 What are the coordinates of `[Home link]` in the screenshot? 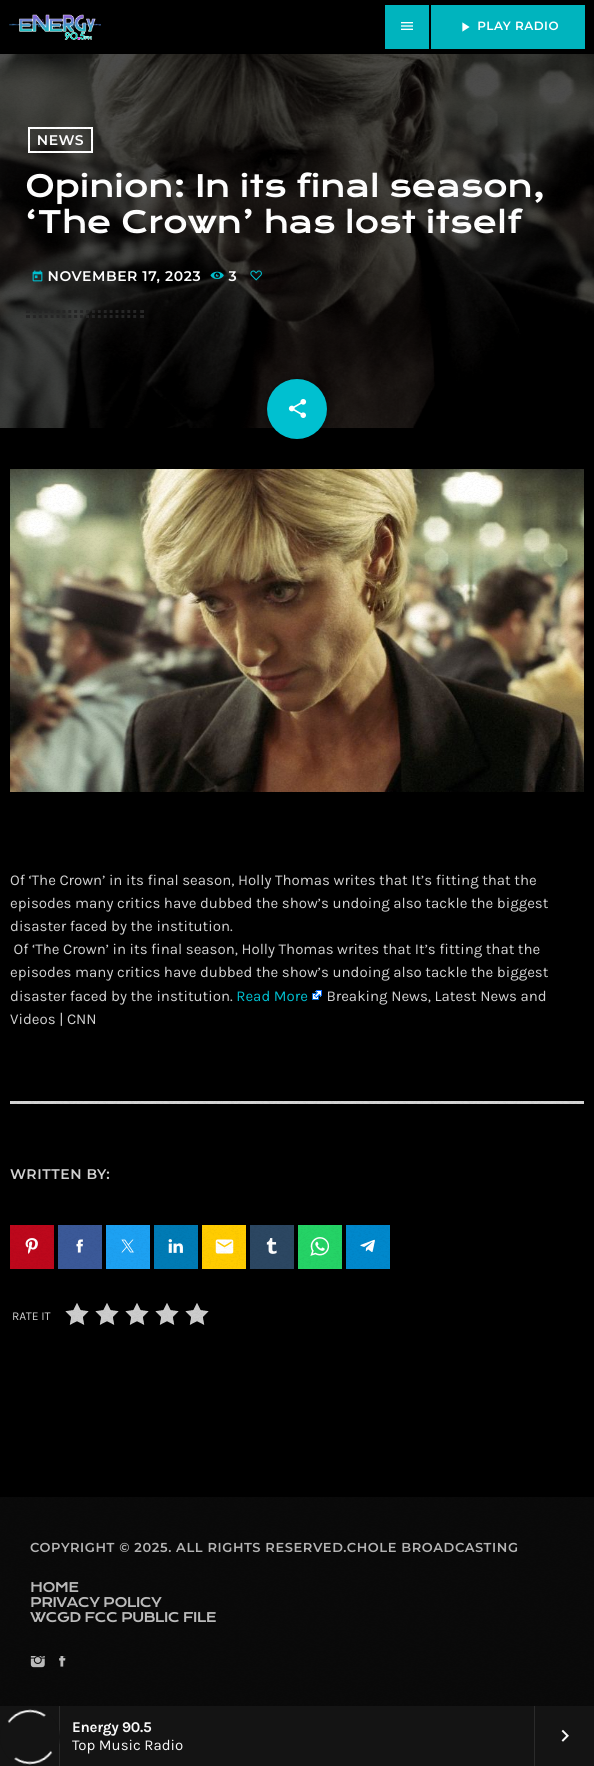 It's located at (55, 27).